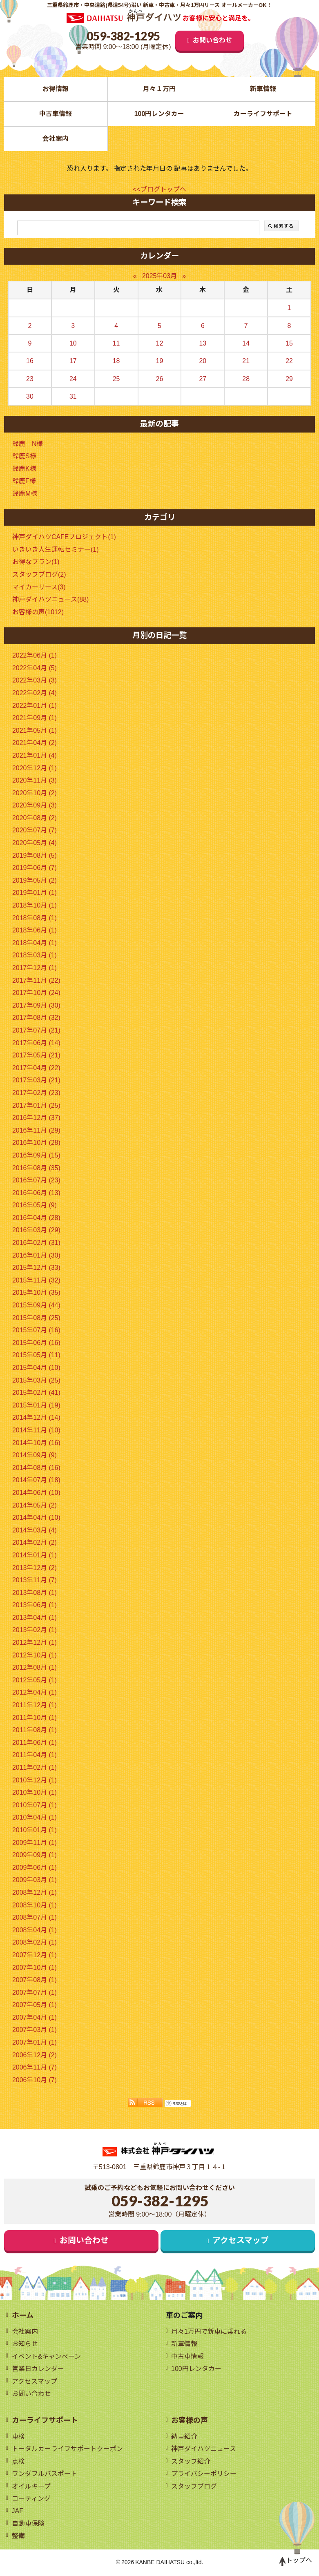  I want to click on 10, so click(73, 343).